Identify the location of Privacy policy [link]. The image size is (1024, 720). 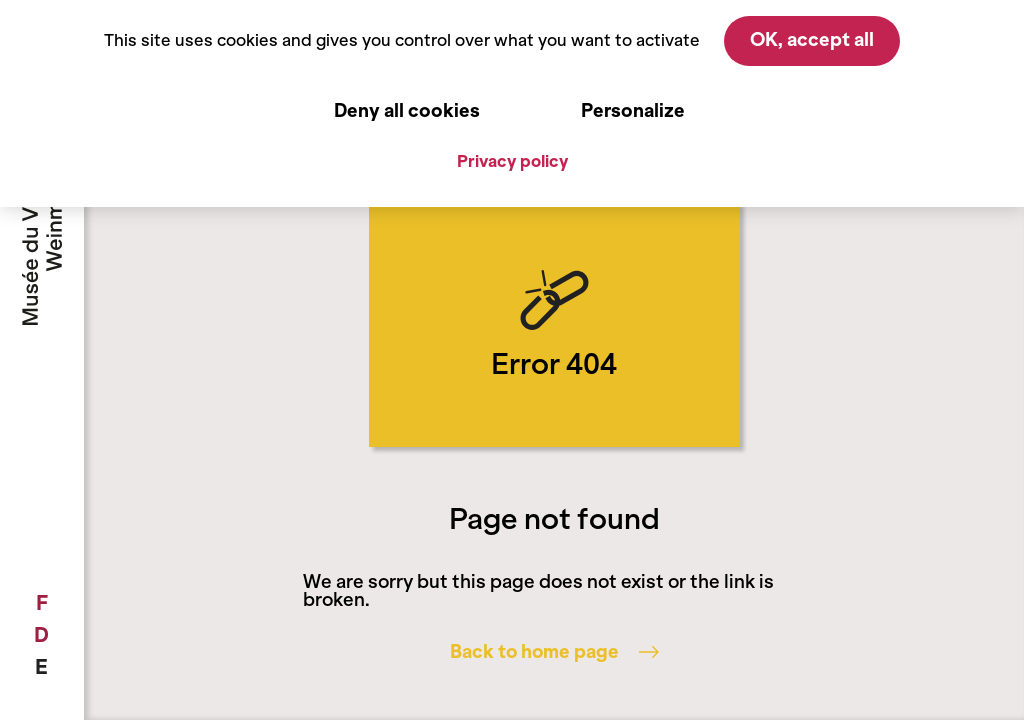
(512, 161).